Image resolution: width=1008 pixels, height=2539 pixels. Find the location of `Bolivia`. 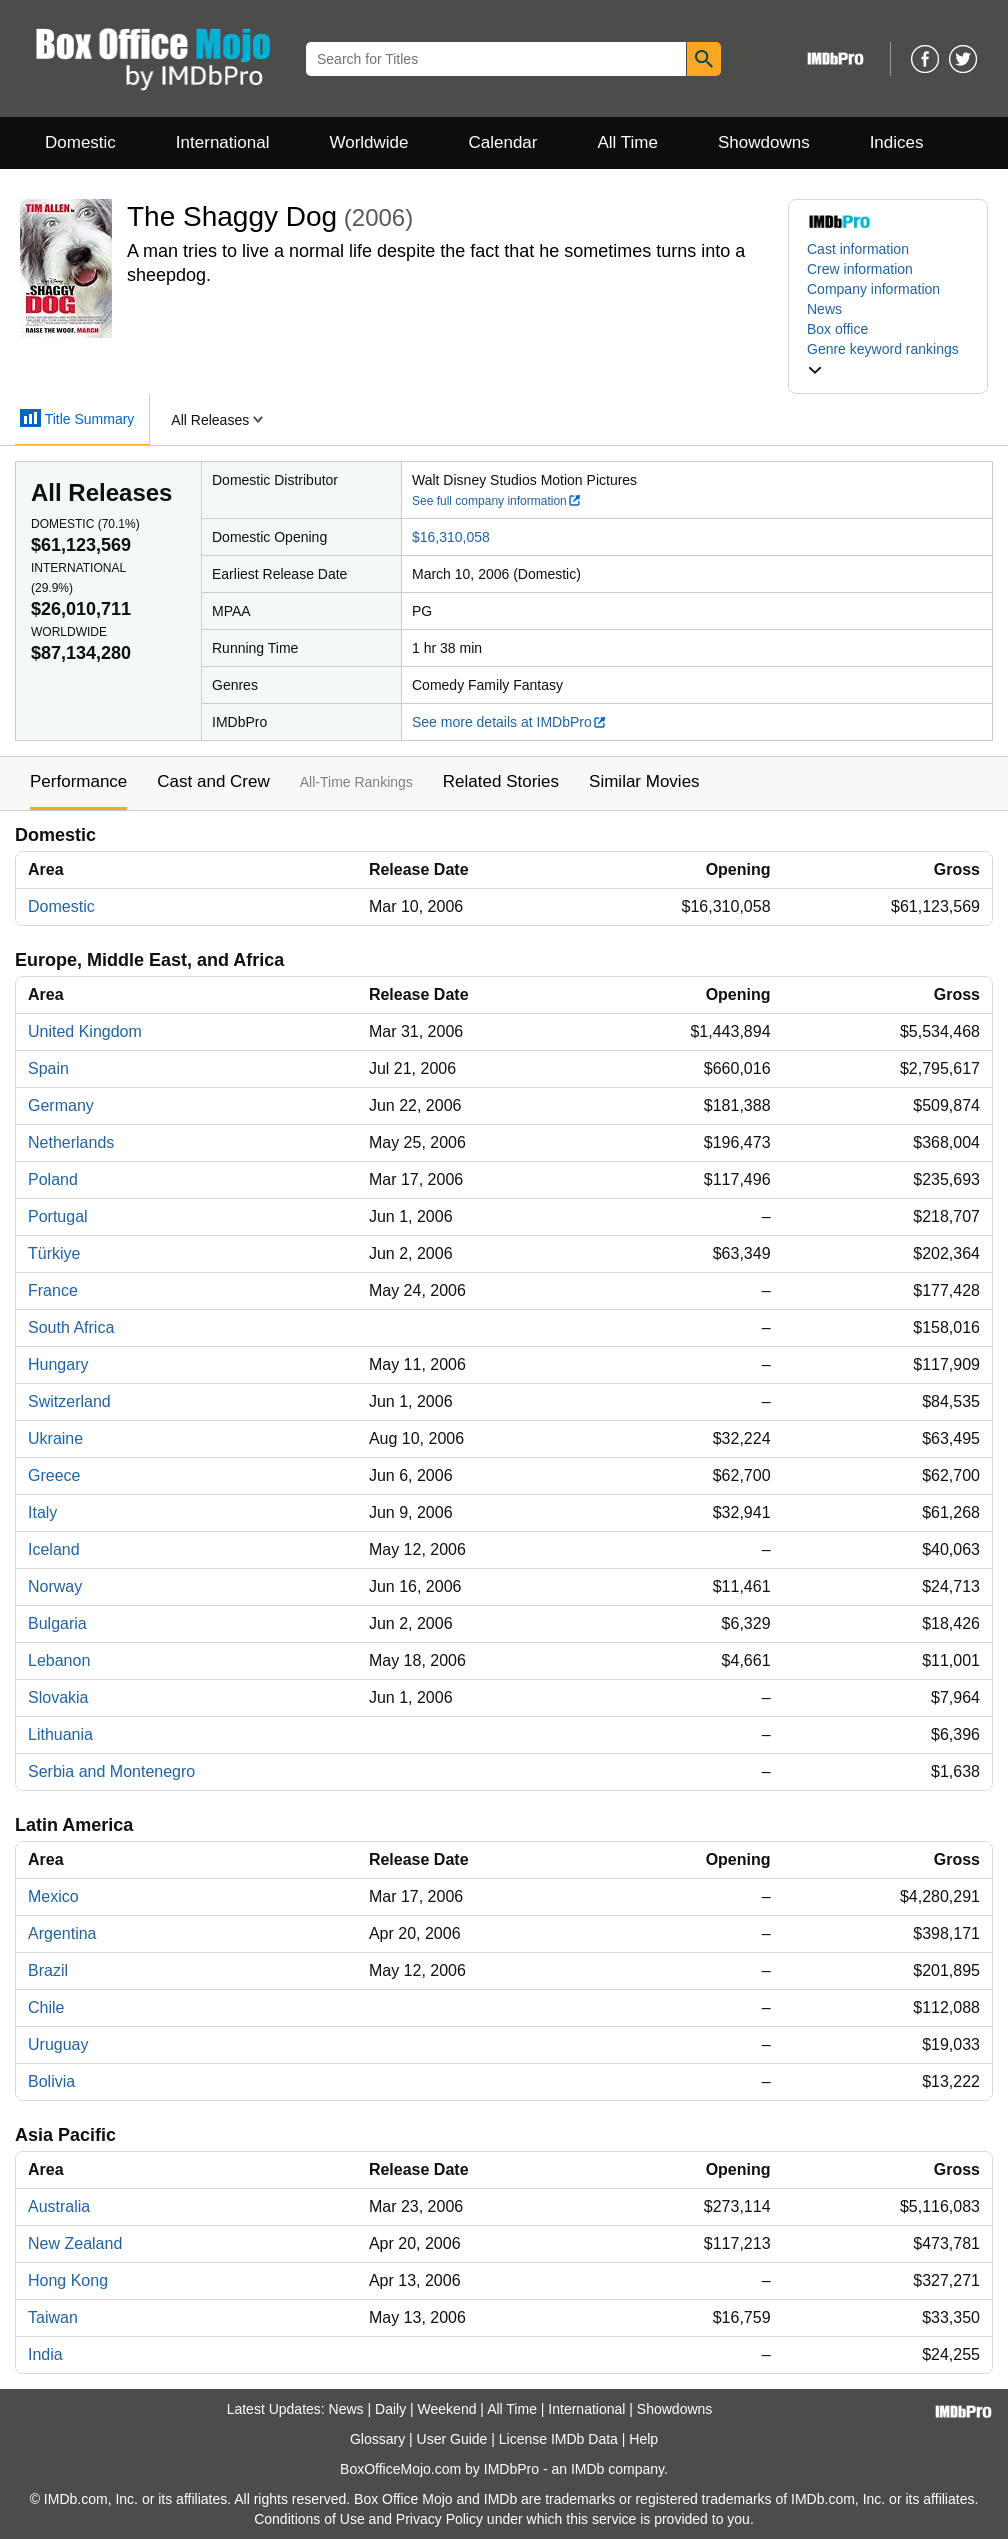

Bolivia is located at coordinates (51, 2081).